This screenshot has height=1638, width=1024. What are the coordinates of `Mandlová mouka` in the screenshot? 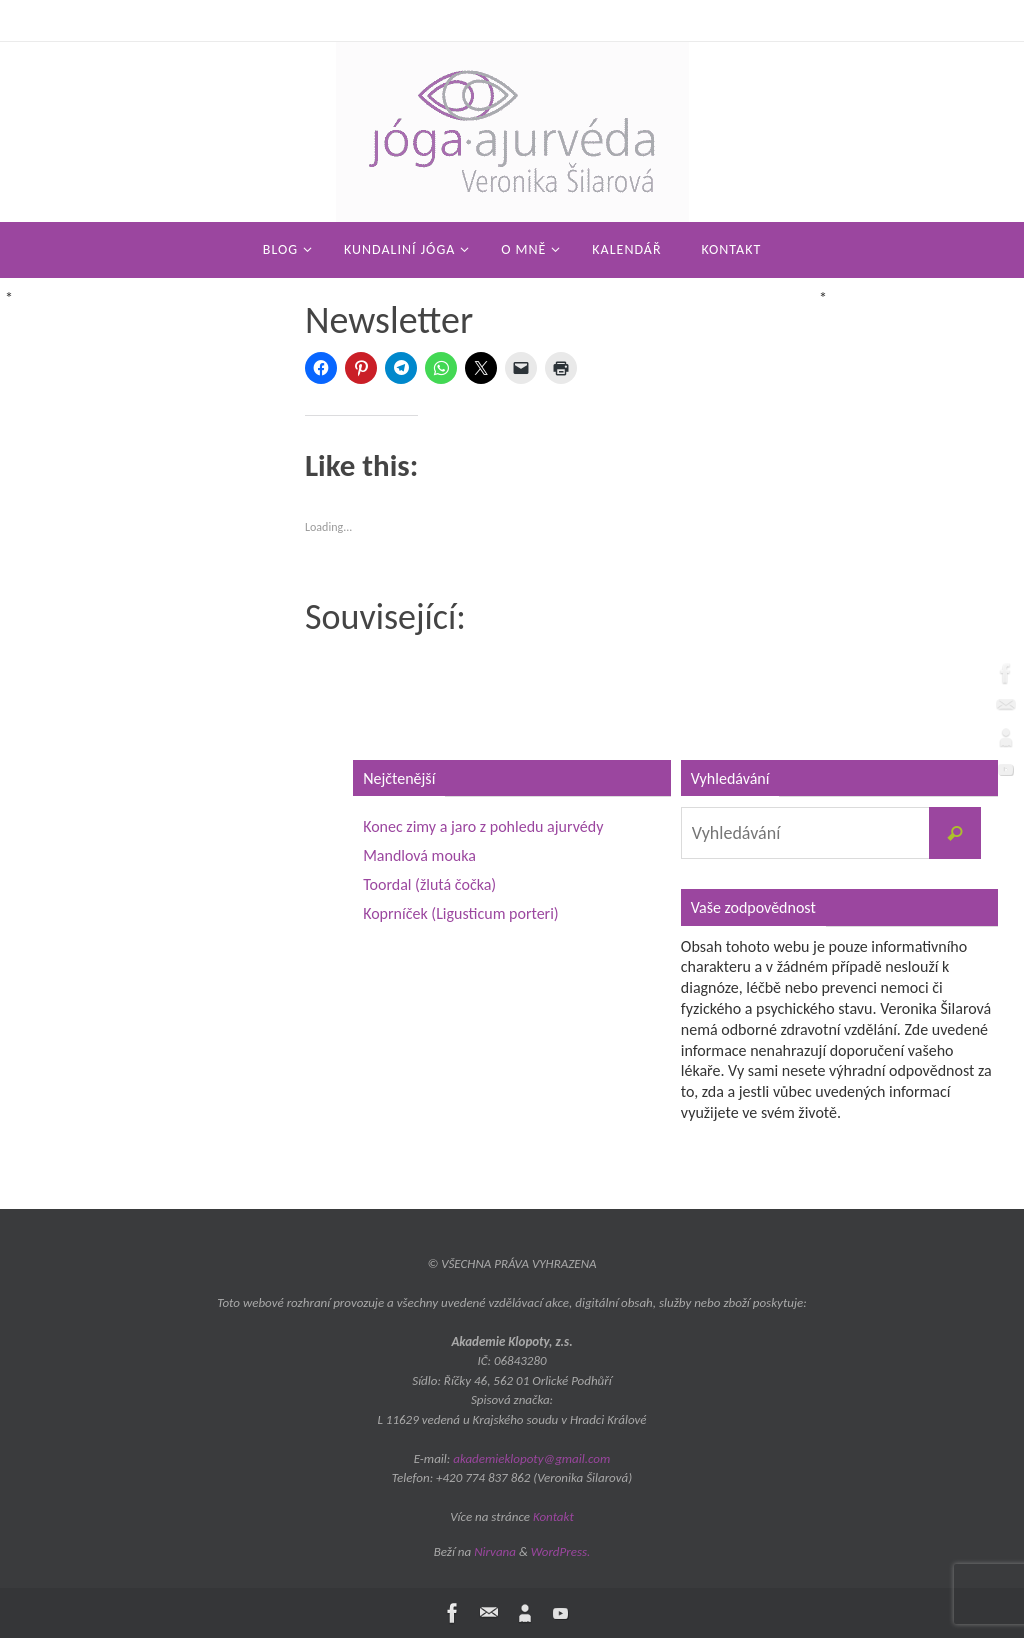 It's located at (419, 855).